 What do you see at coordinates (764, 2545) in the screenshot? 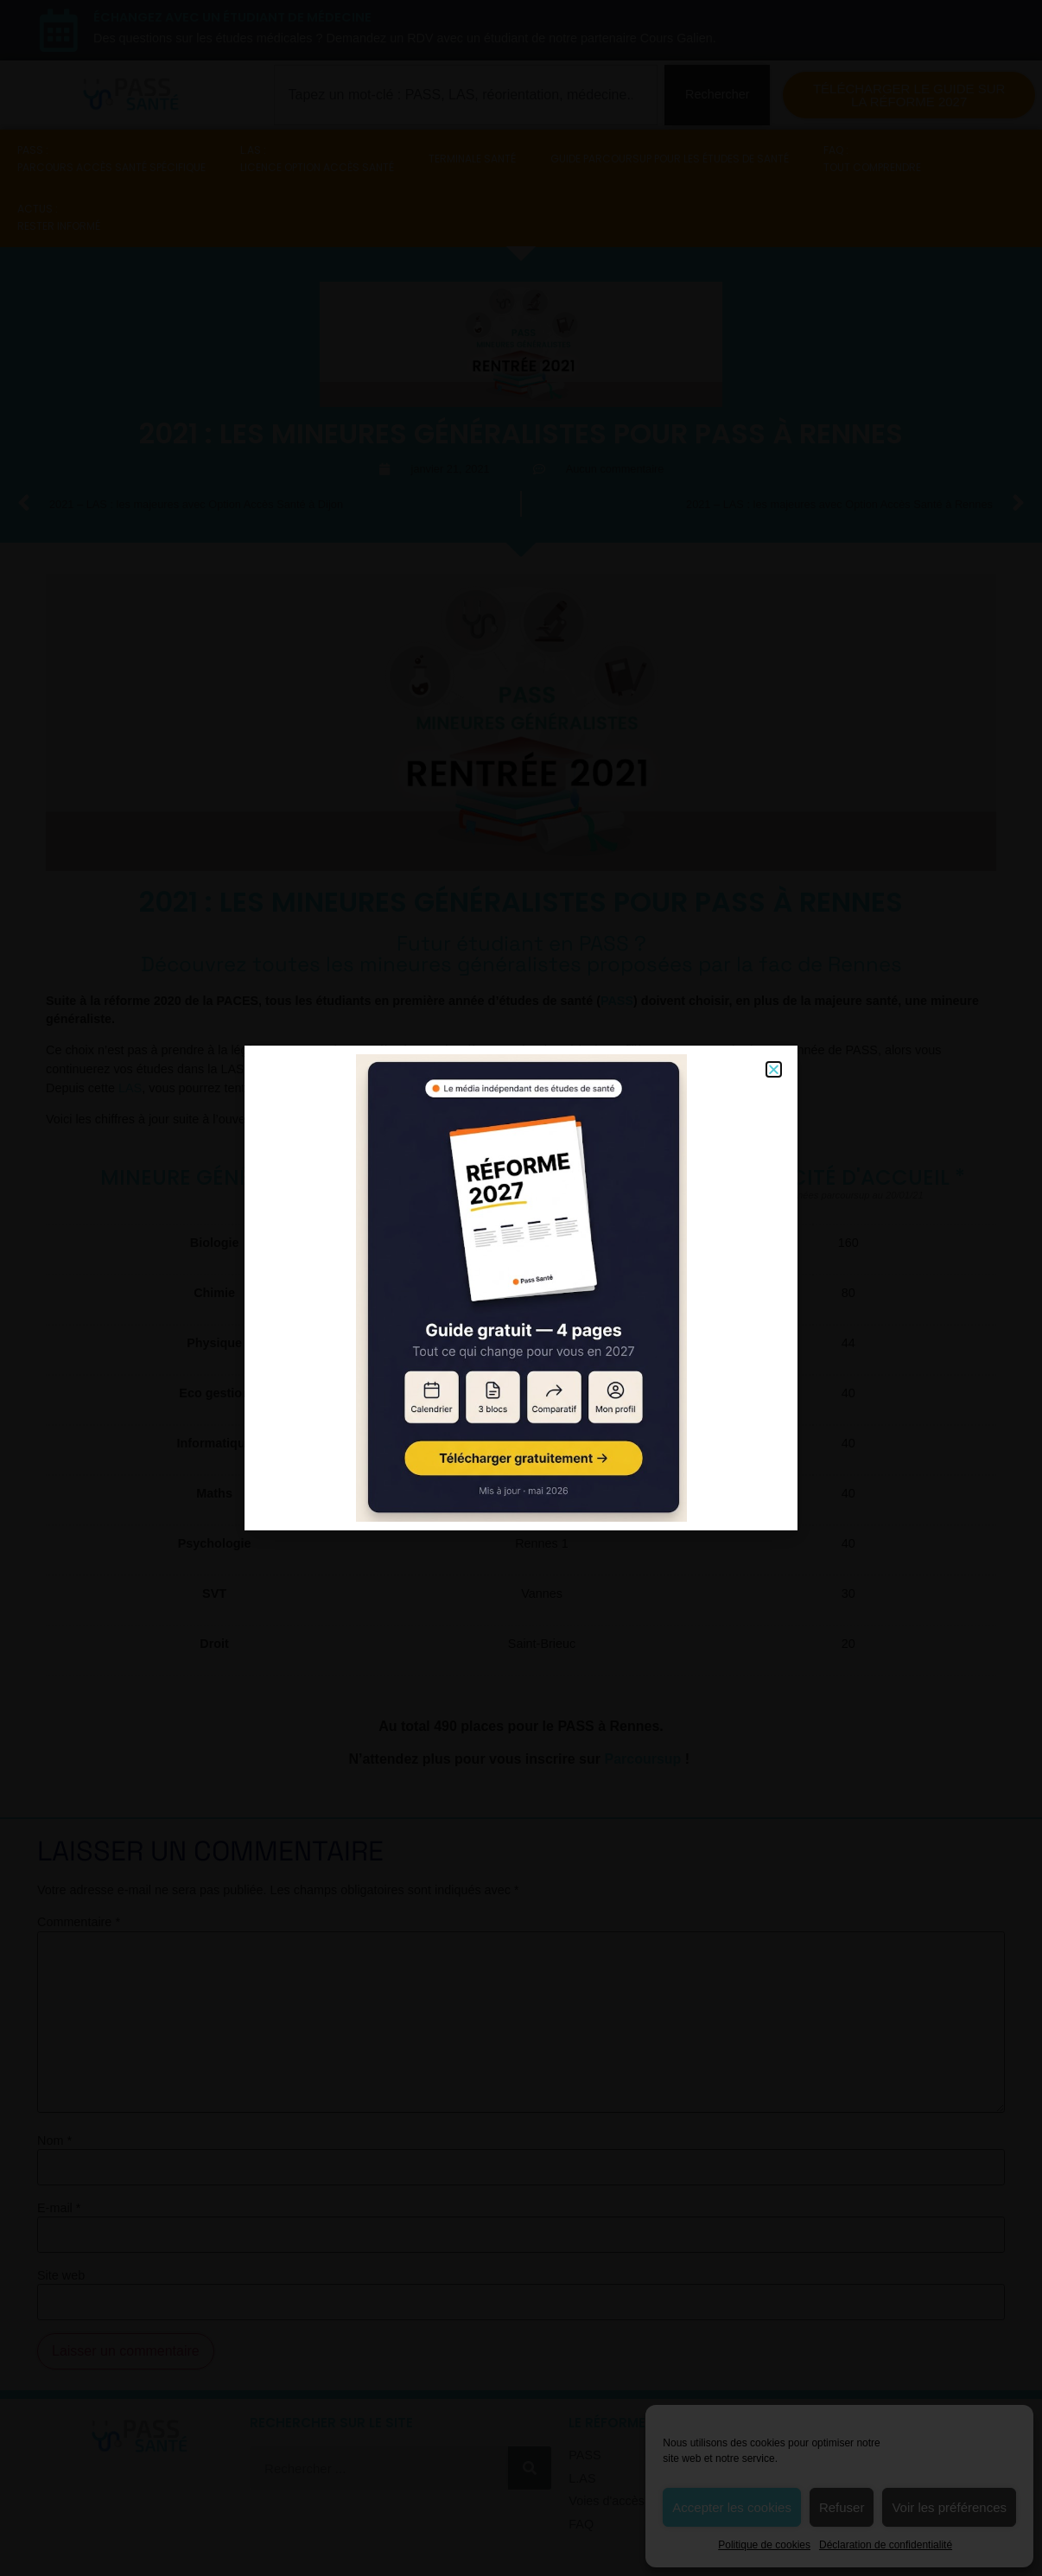
I see `Politique de cookies` at bounding box center [764, 2545].